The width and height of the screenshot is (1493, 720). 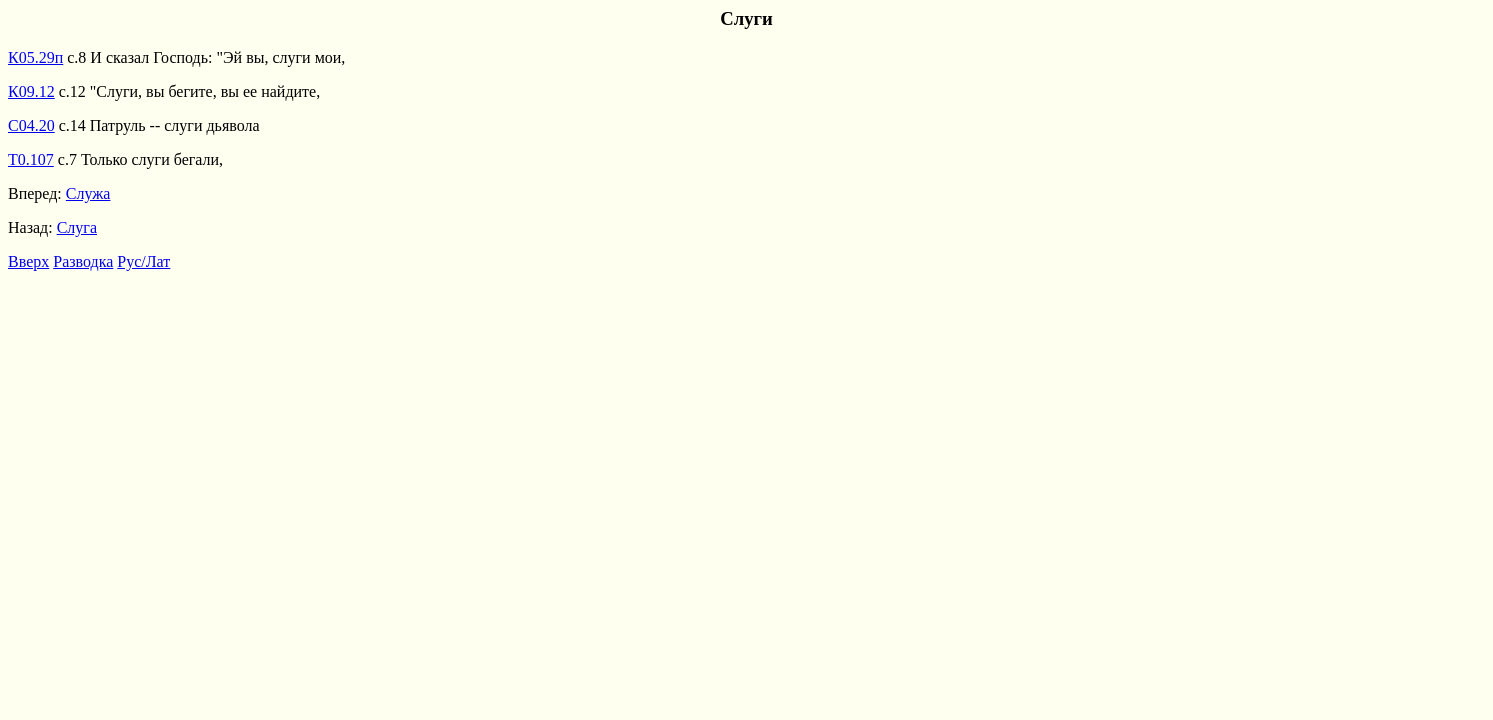 What do you see at coordinates (31, 159) in the screenshot?
I see `Т0.107` at bounding box center [31, 159].